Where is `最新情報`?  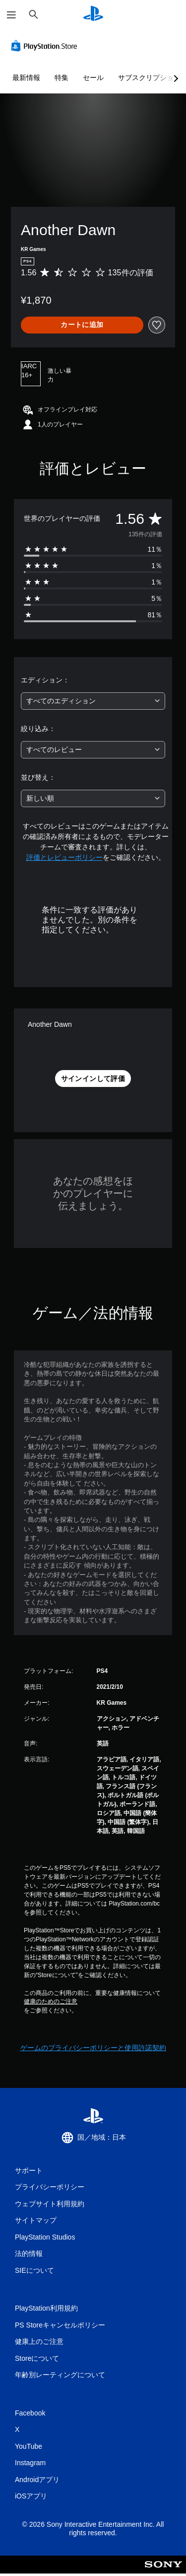
最新情報 is located at coordinates (26, 77).